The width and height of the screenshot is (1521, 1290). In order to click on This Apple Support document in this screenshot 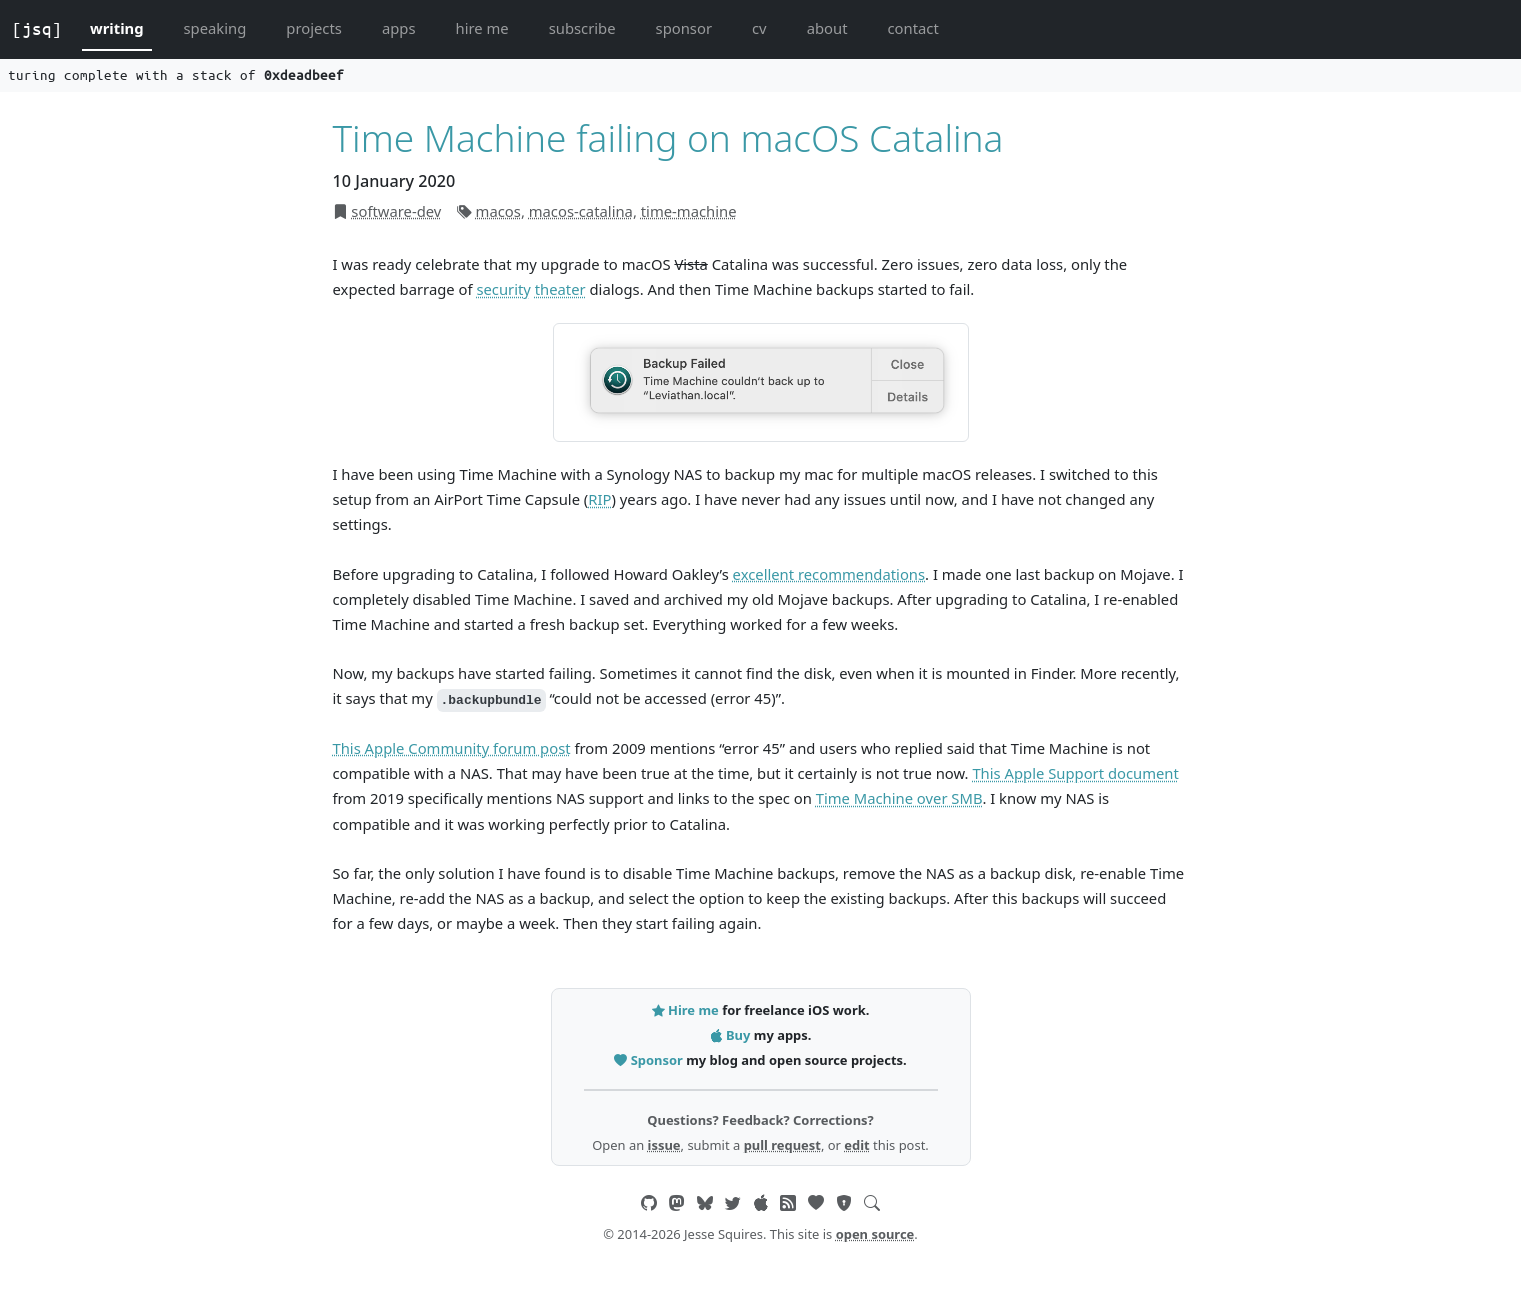, I will do `click(1075, 773)`.